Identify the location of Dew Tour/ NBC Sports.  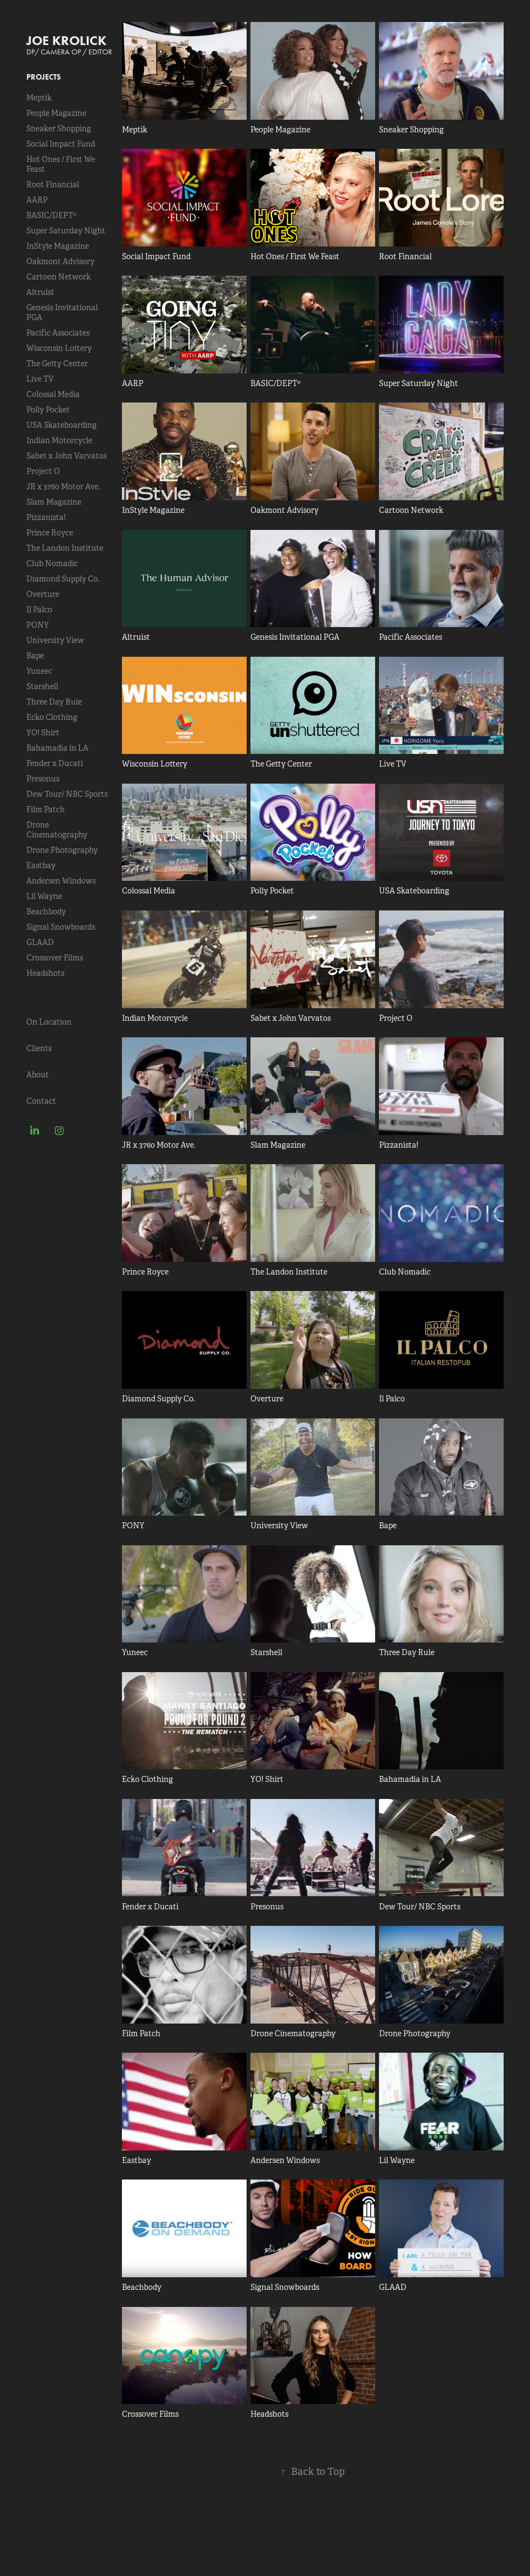
(67, 794).